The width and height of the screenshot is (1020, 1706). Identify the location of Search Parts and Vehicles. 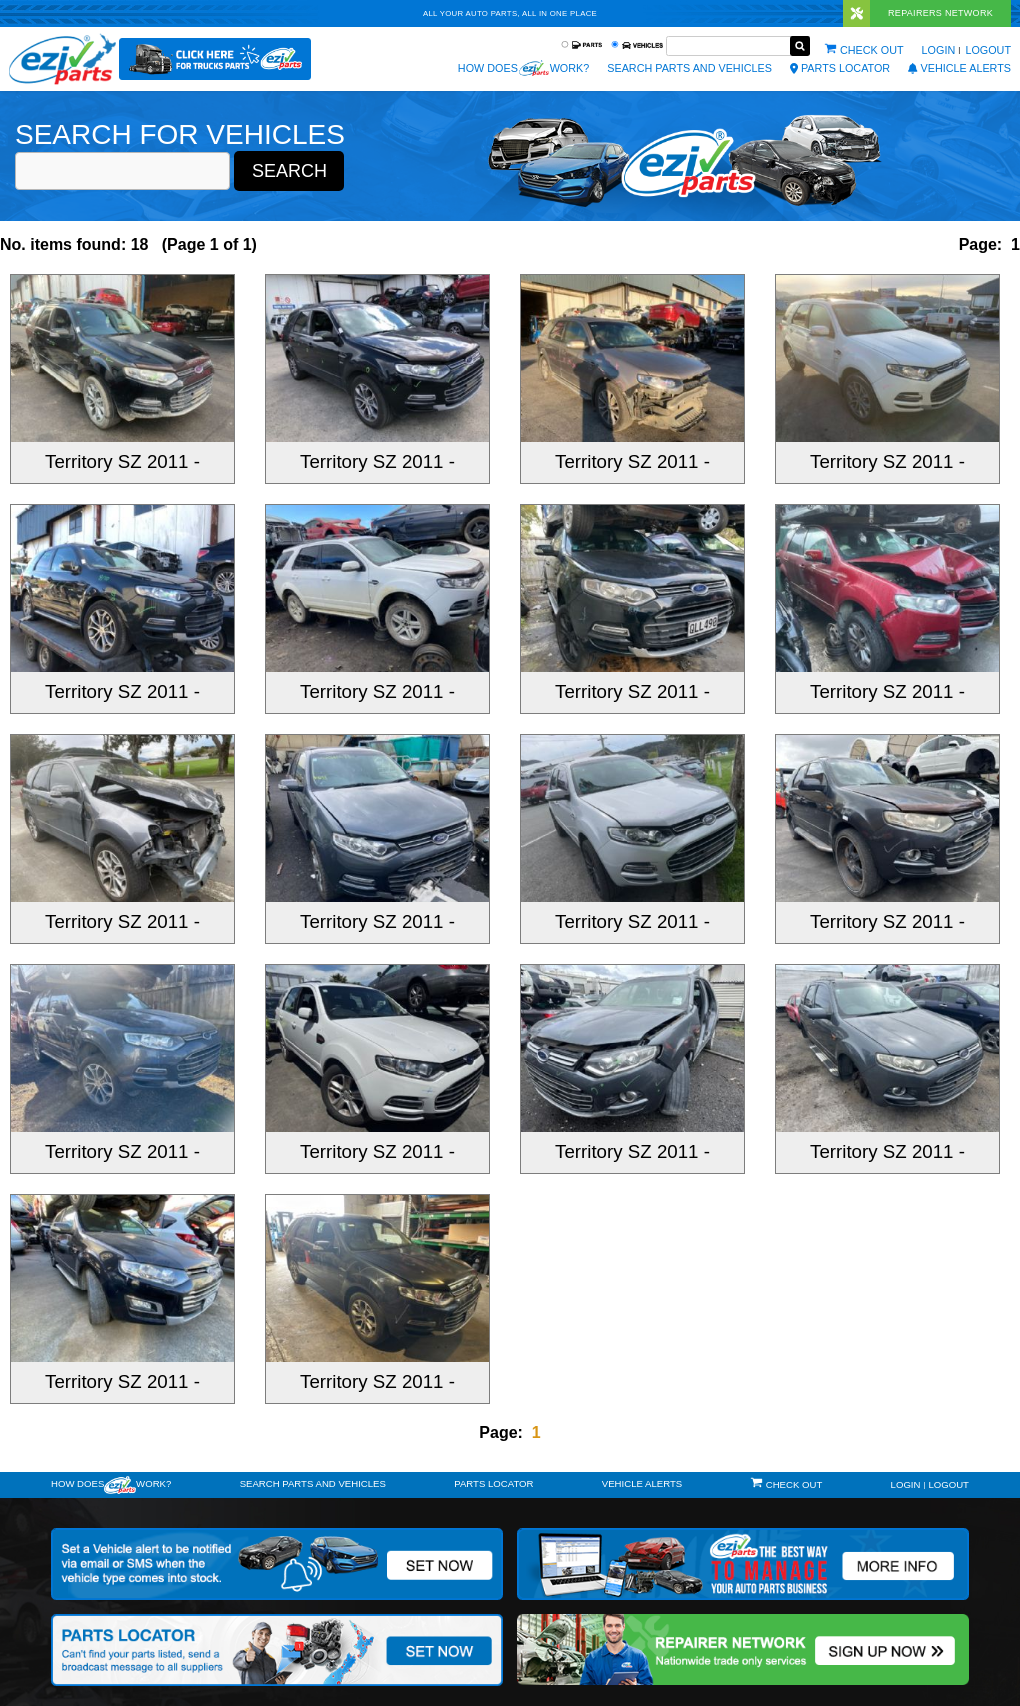
(689, 68).